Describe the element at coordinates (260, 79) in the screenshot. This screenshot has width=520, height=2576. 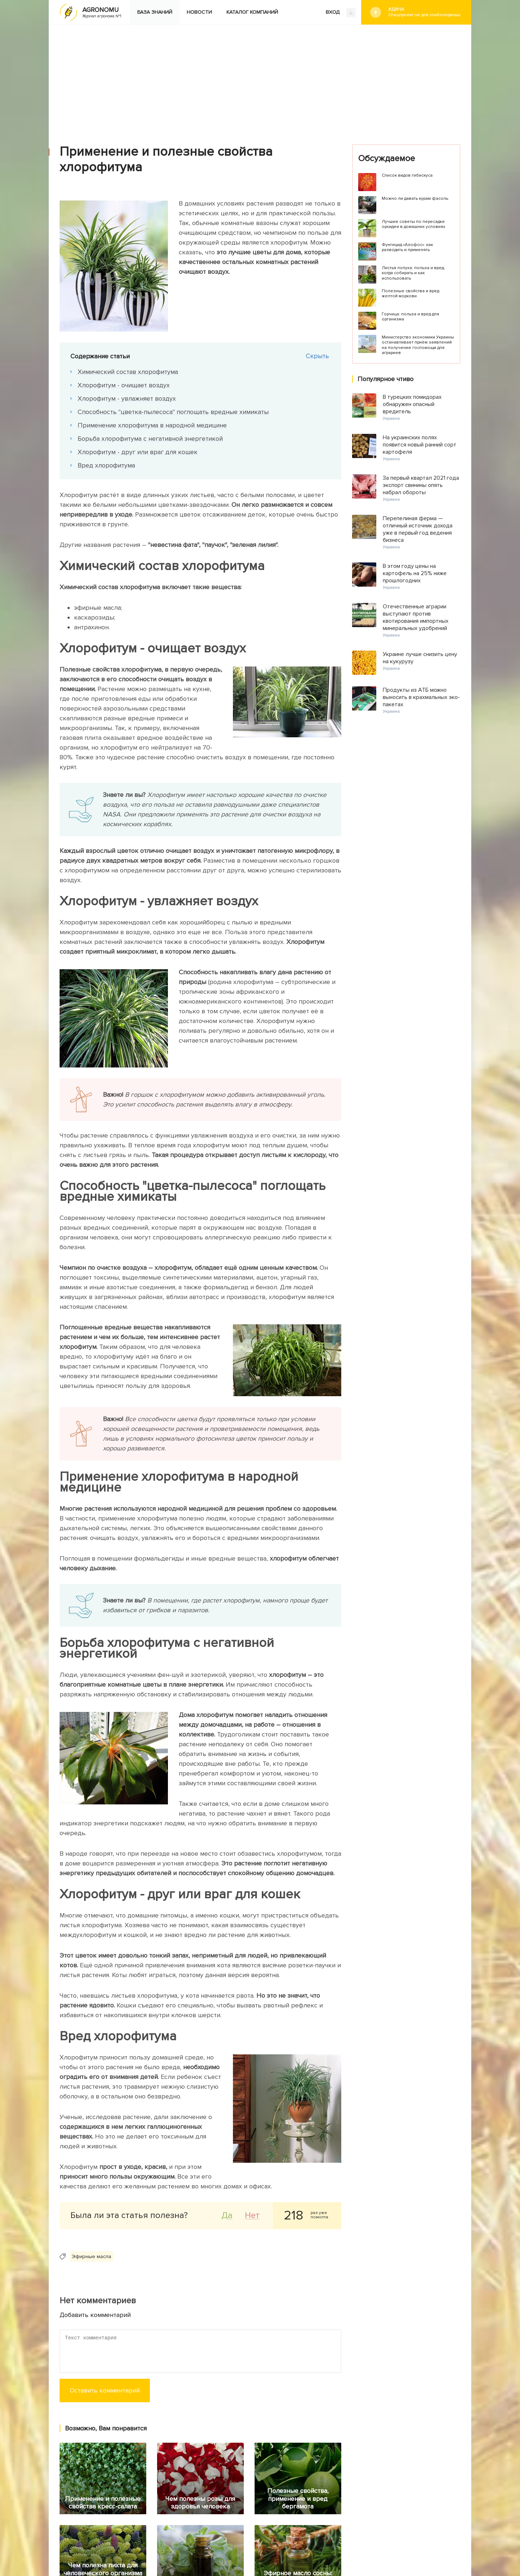
I see `[Advertisement]` at that location.